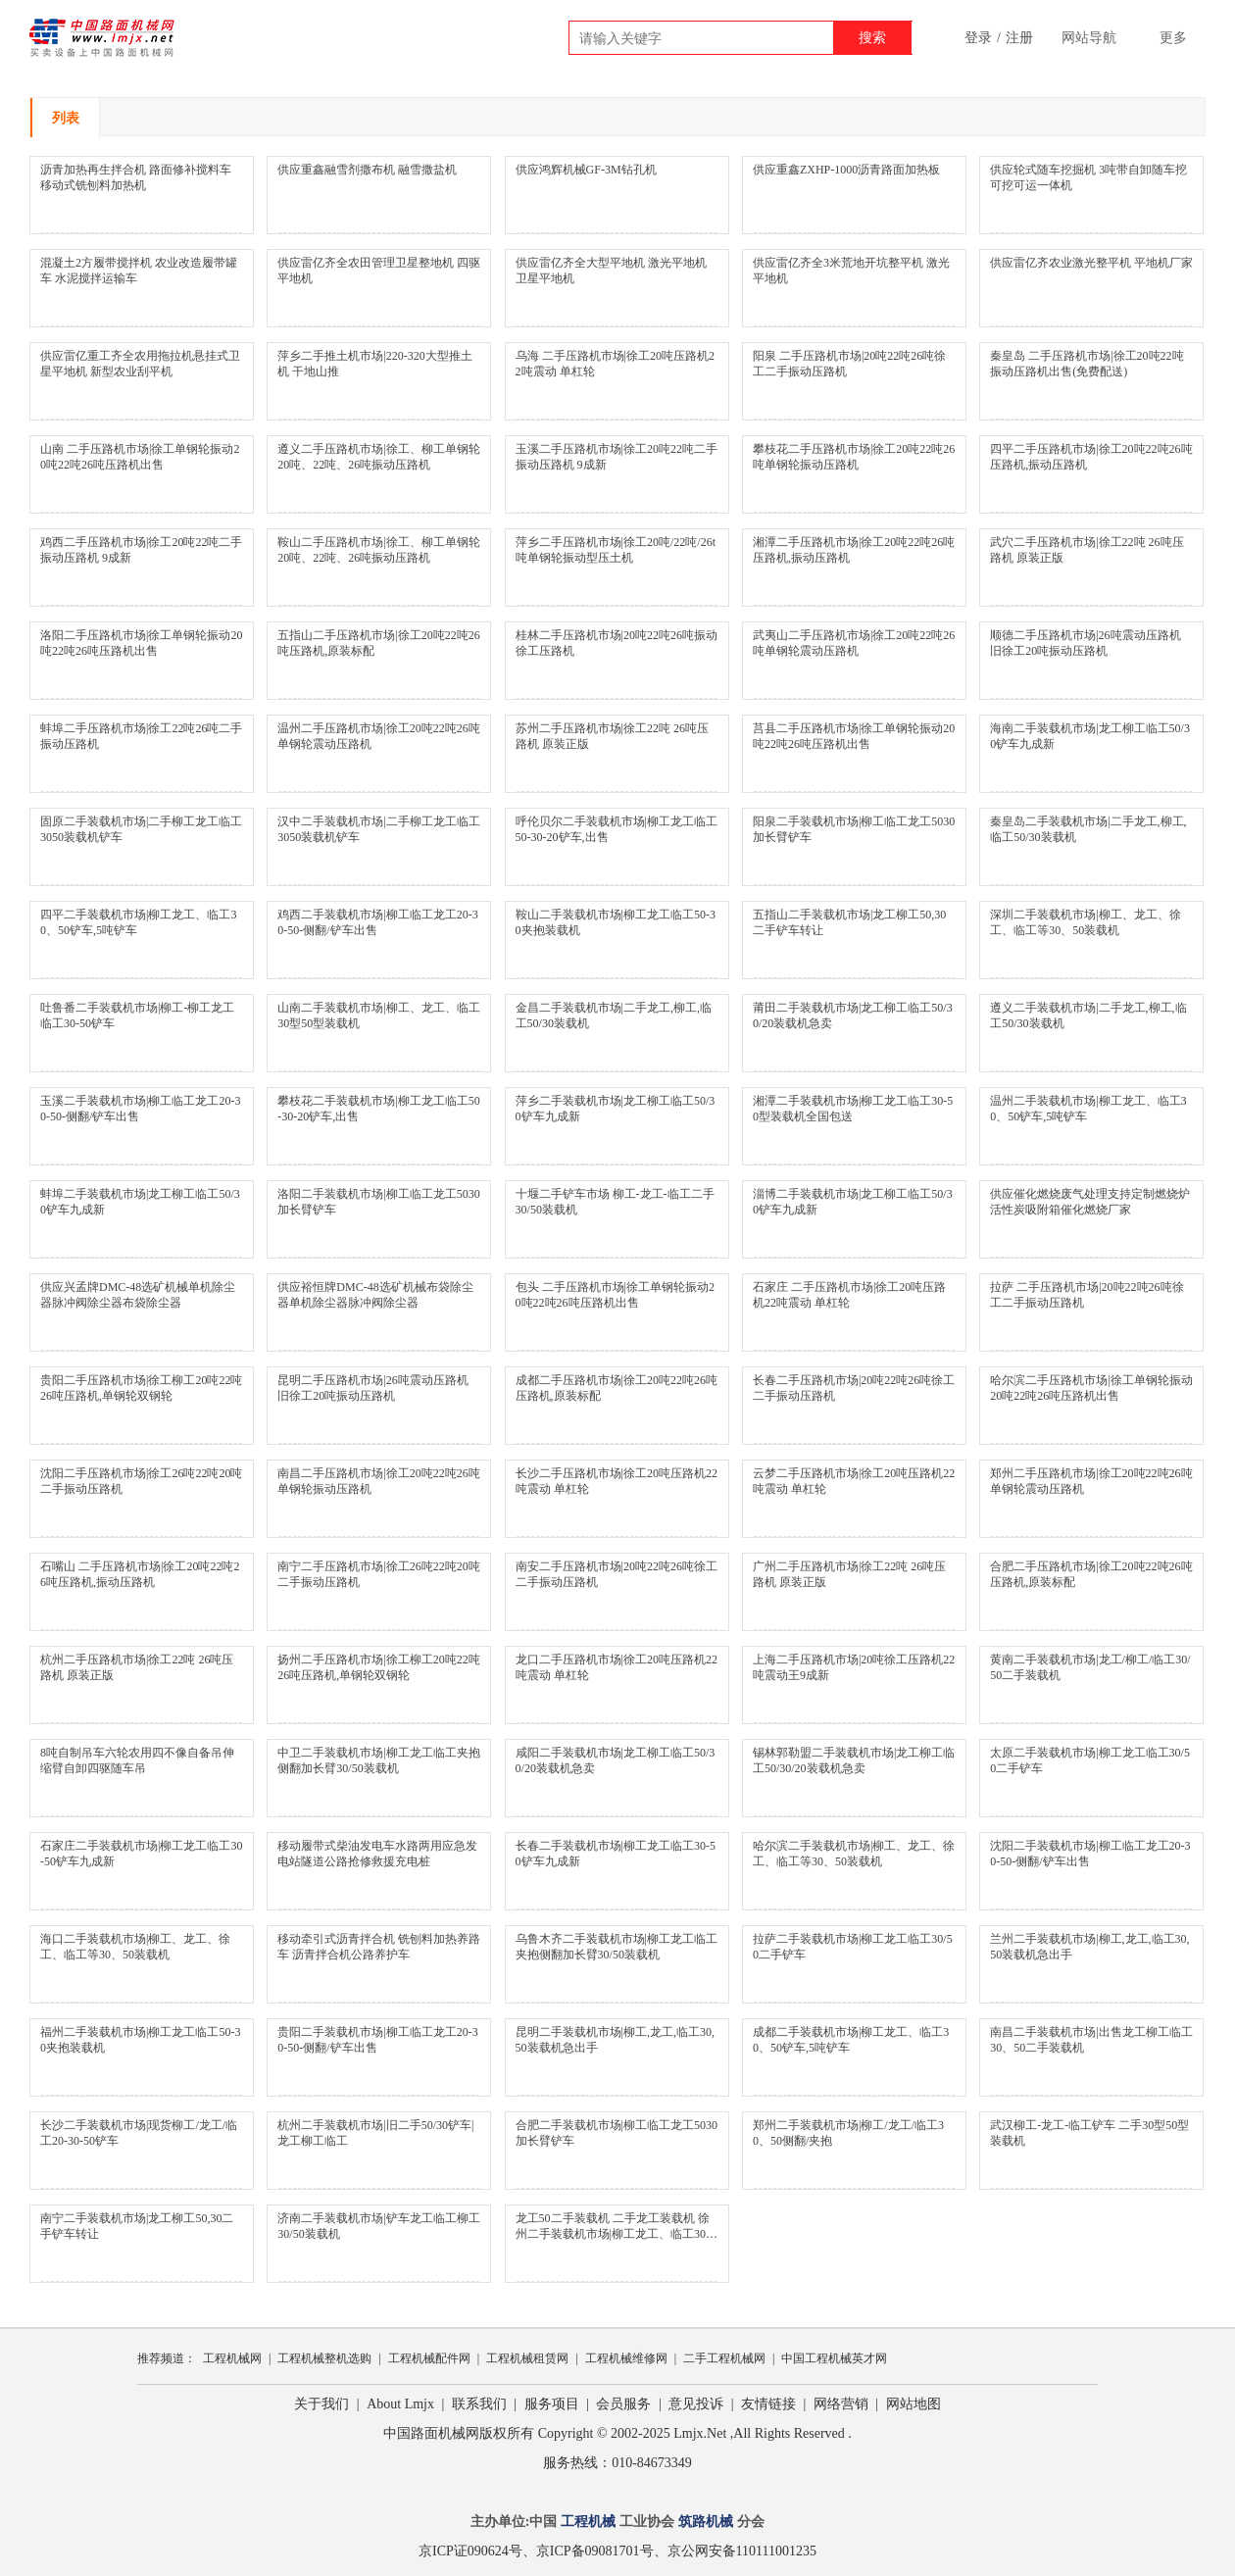  What do you see at coordinates (695, 2404) in the screenshot?
I see `意见投诉` at bounding box center [695, 2404].